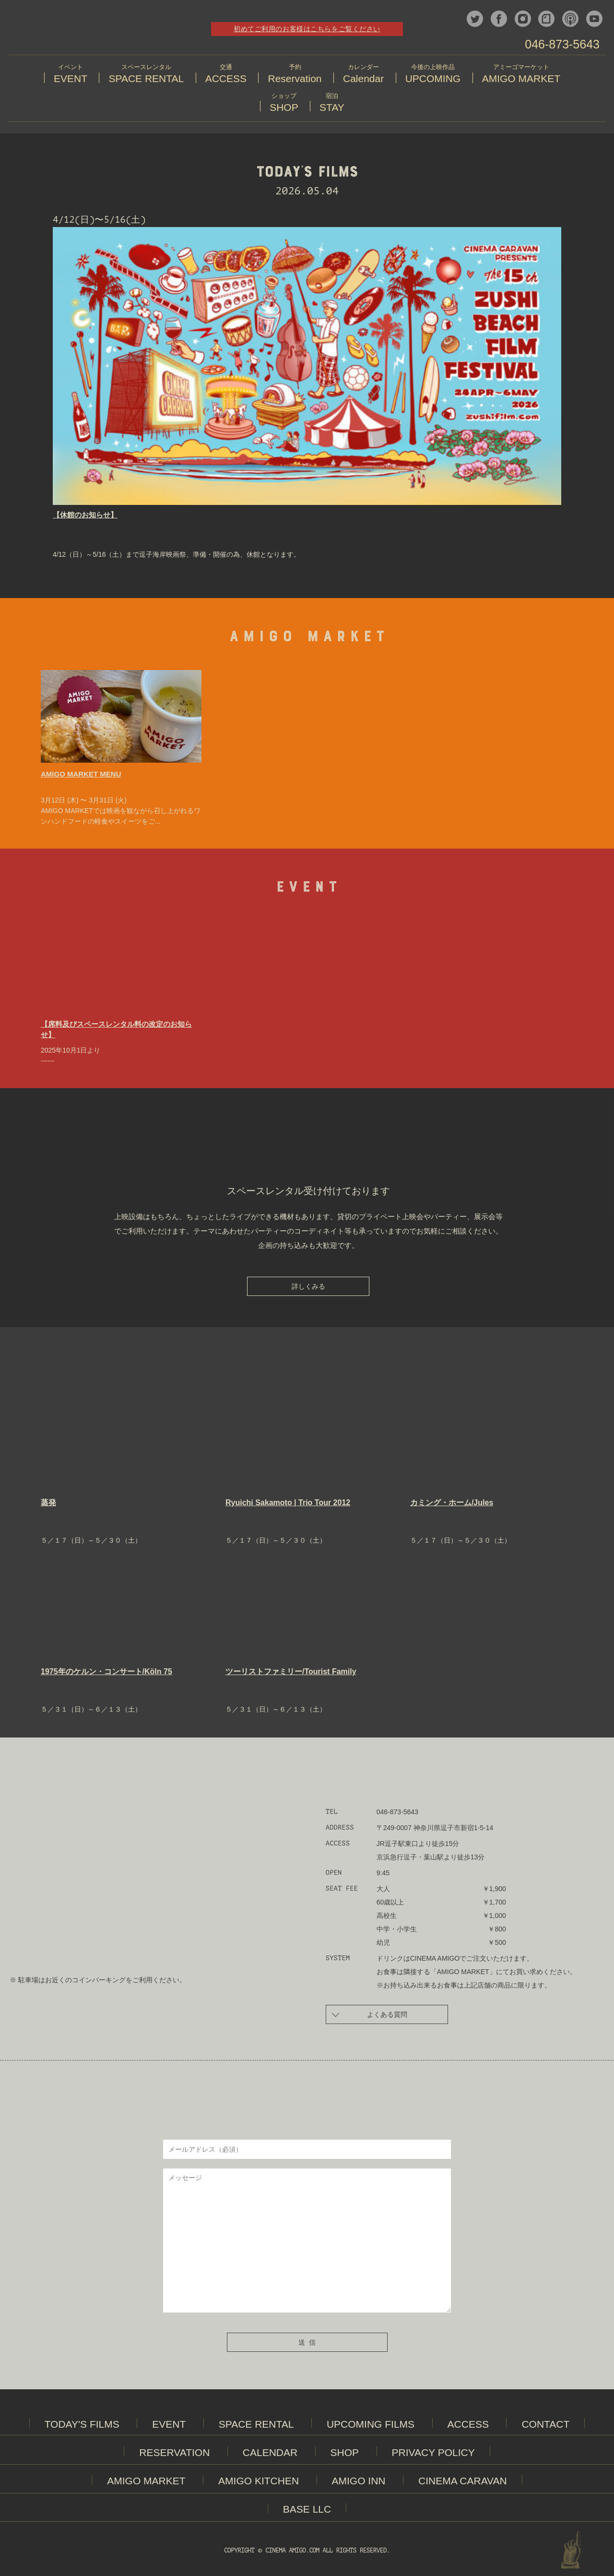  I want to click on 046-873-5643, so click(562, 44).